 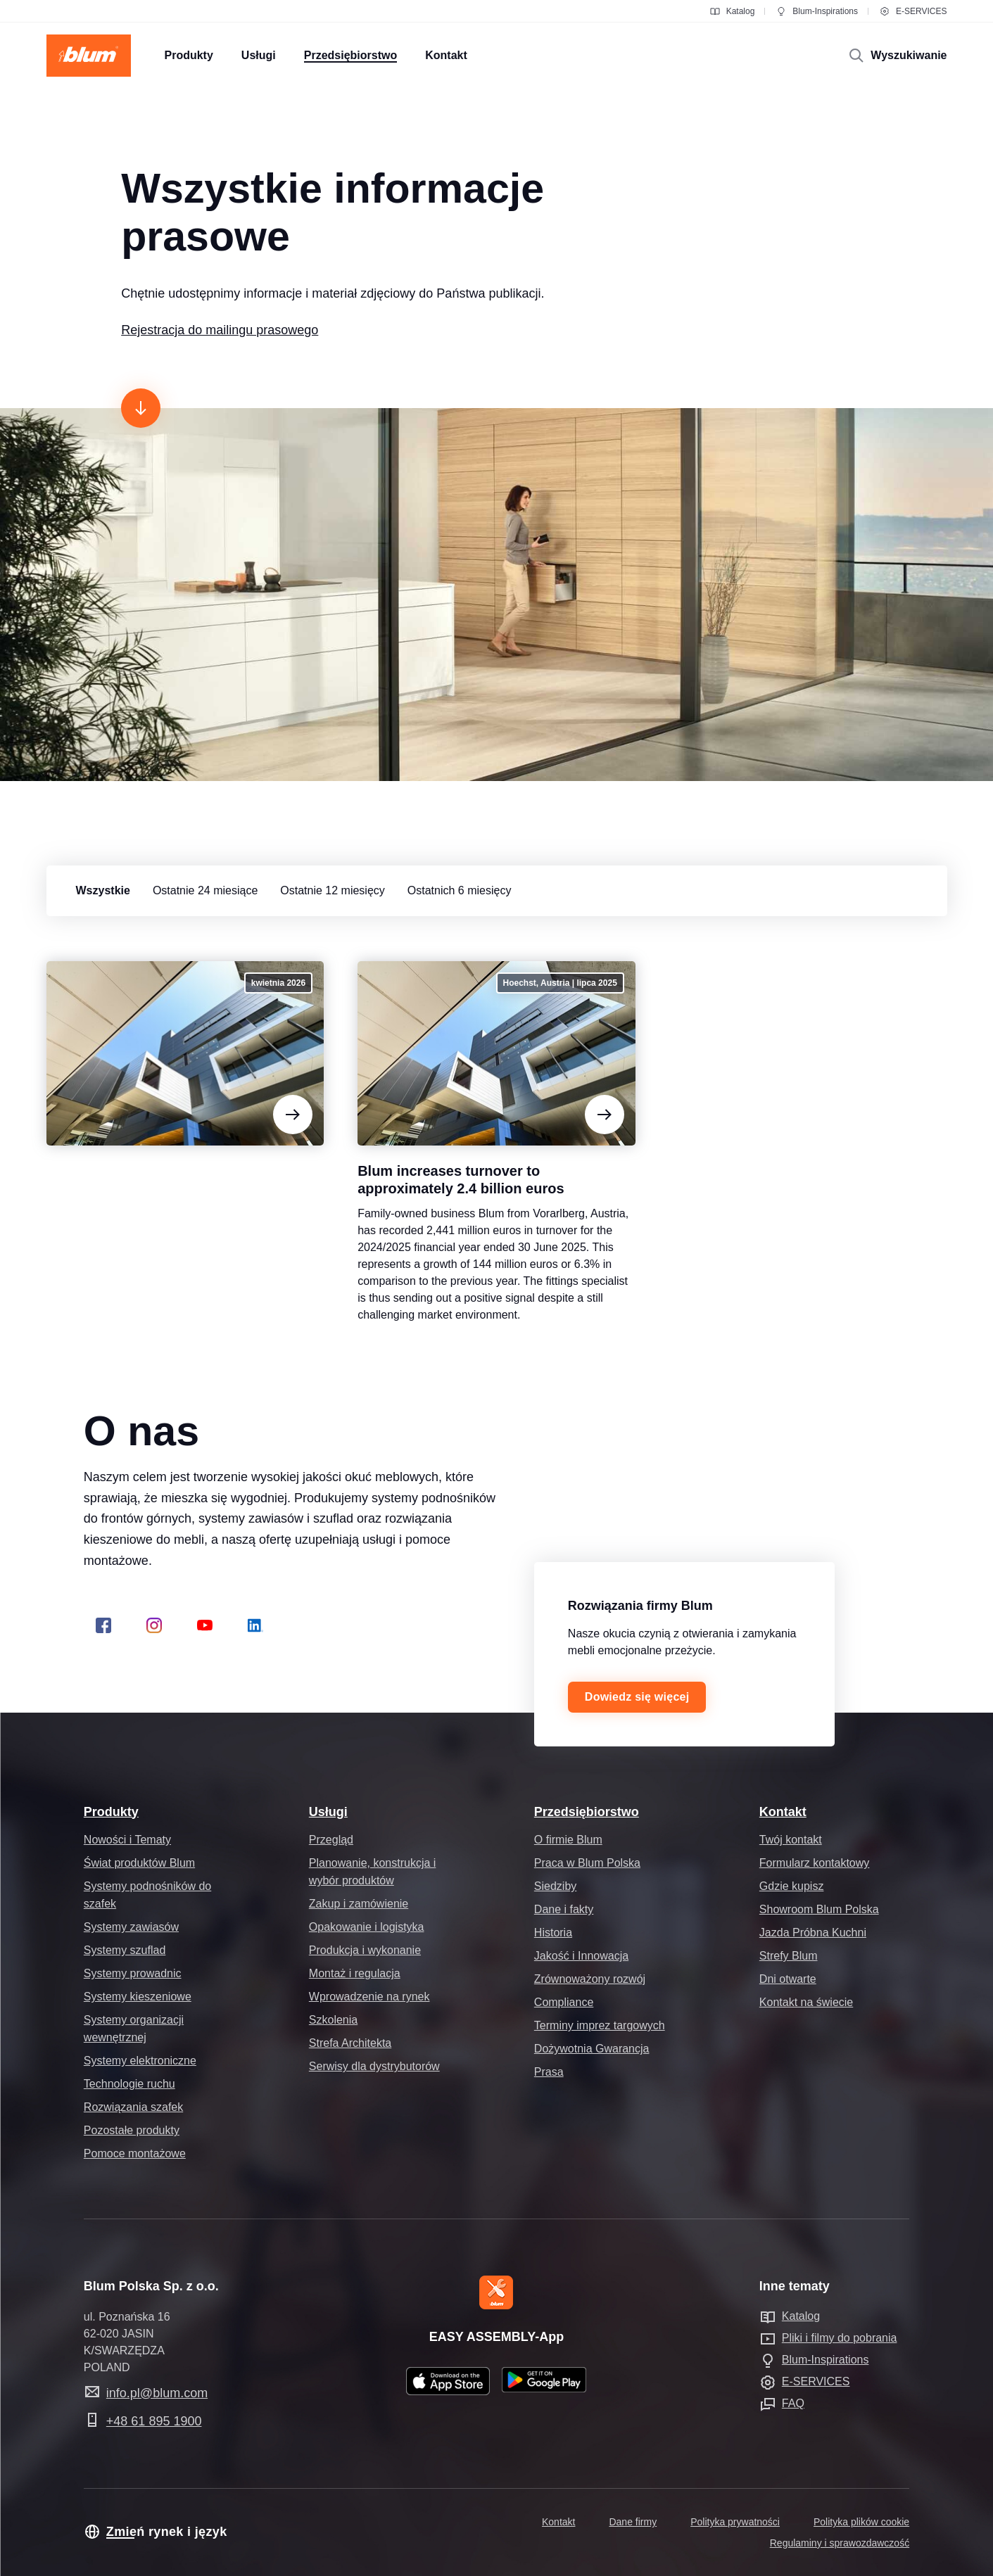 I want to click on Produkty, so click(x=111, y=1812).